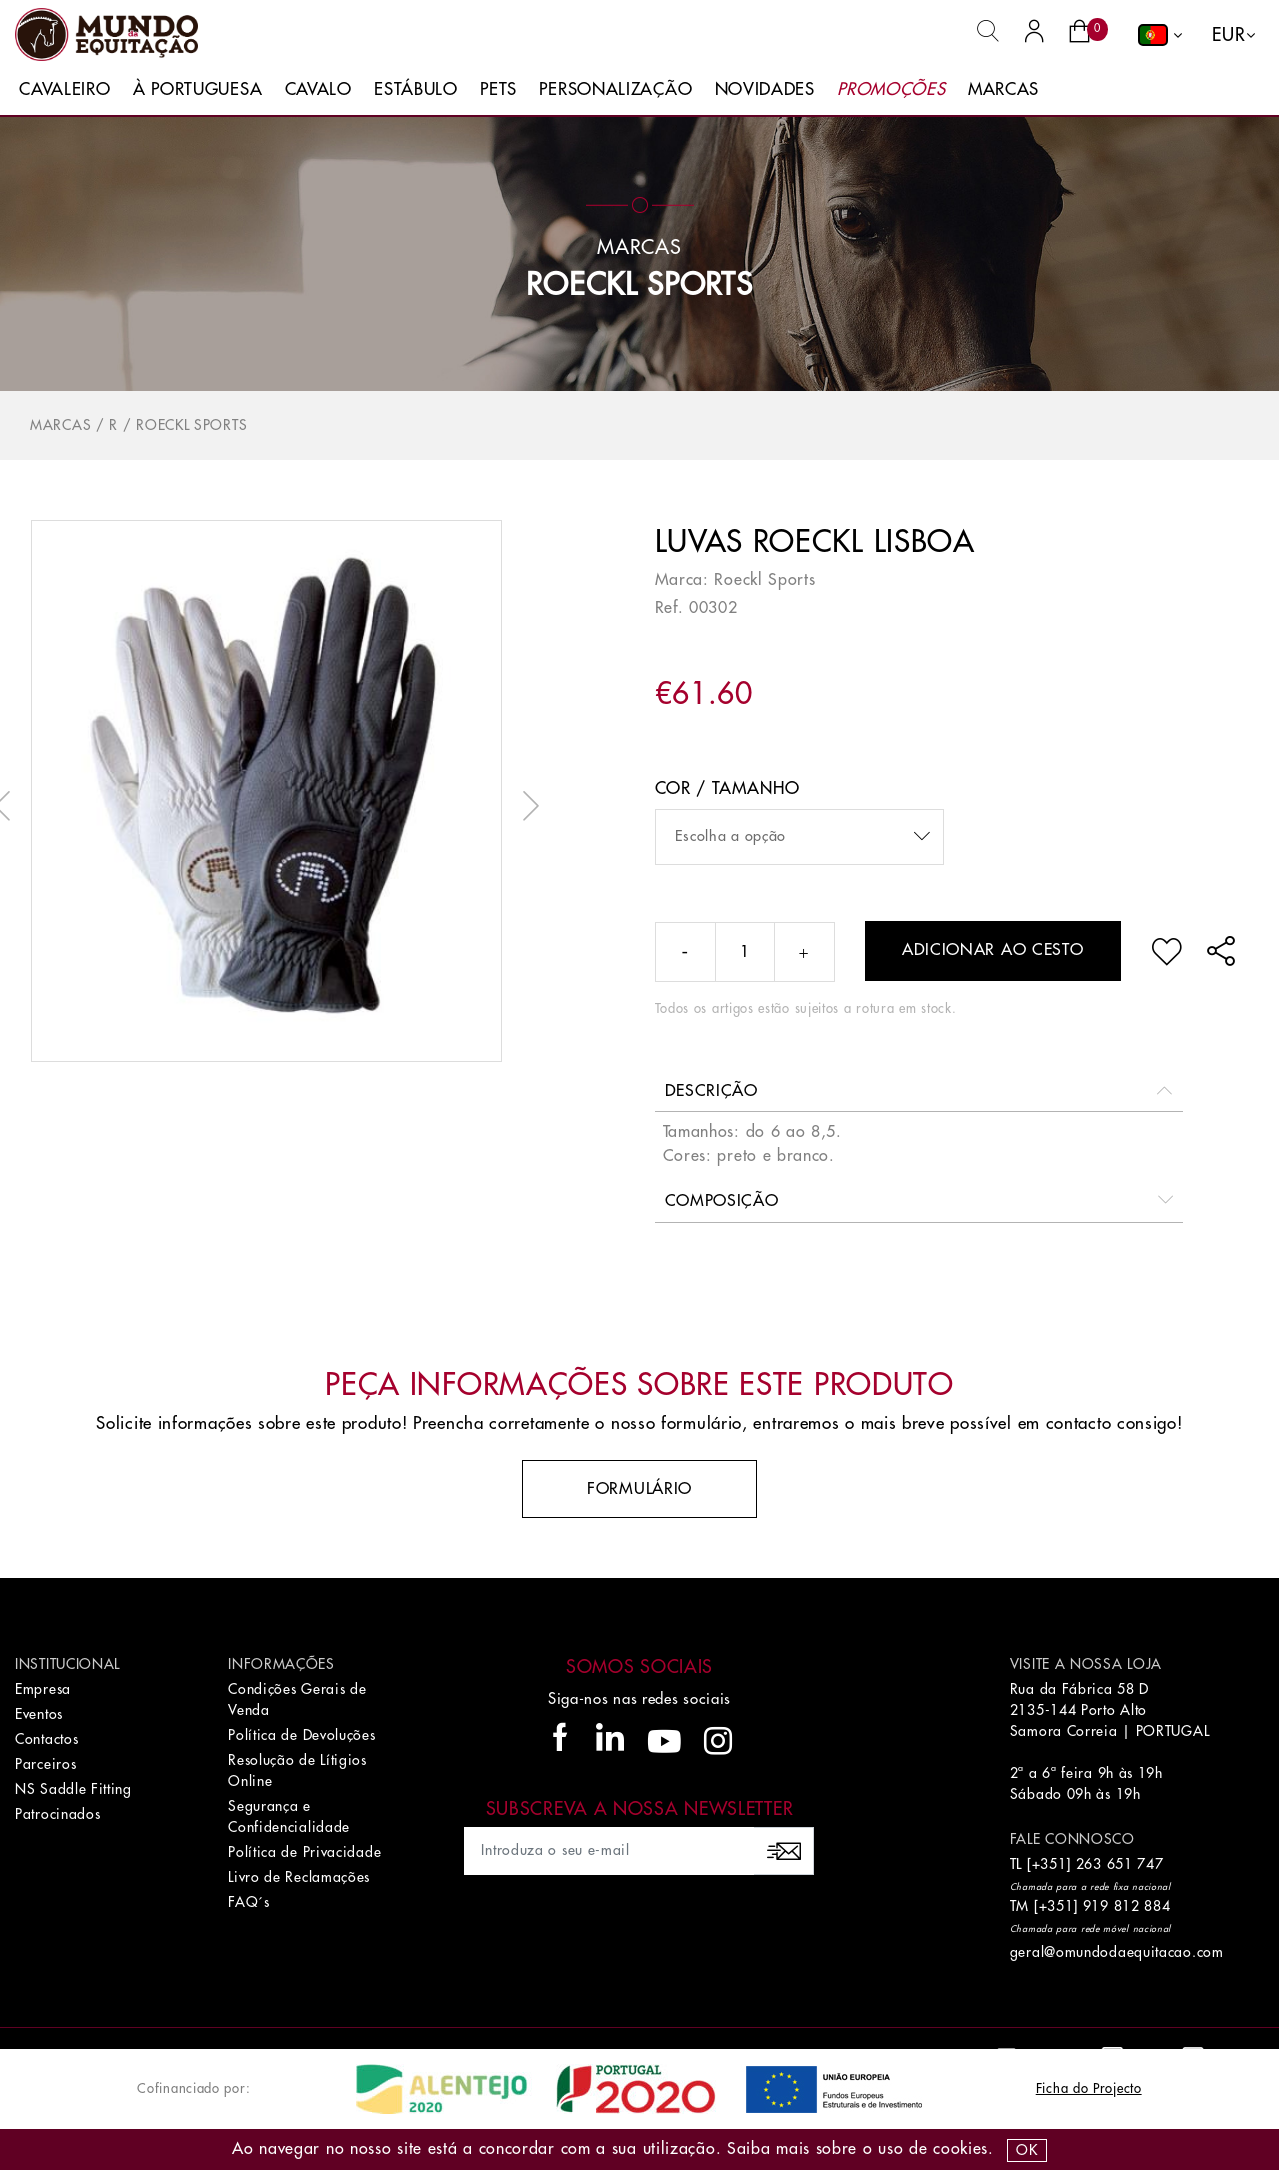  What do you see at coordinates (1026, 2150) in the screenshot?
I see `OK` at bounding box center [1026, 2150].